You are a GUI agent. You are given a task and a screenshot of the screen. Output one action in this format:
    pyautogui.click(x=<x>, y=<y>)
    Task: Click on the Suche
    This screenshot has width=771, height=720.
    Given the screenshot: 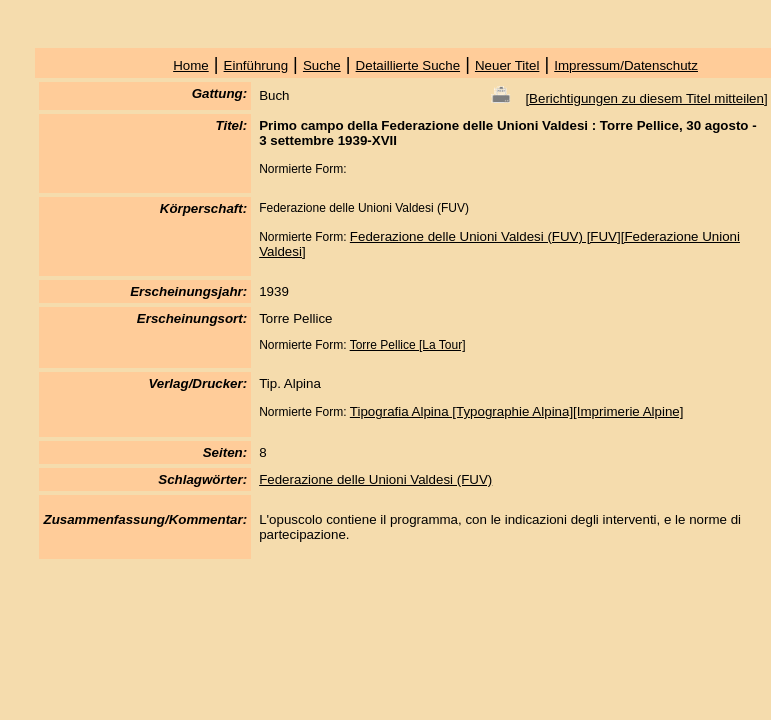 What is the action you would take?
    pyautogui.click(x=322, y=65)
    